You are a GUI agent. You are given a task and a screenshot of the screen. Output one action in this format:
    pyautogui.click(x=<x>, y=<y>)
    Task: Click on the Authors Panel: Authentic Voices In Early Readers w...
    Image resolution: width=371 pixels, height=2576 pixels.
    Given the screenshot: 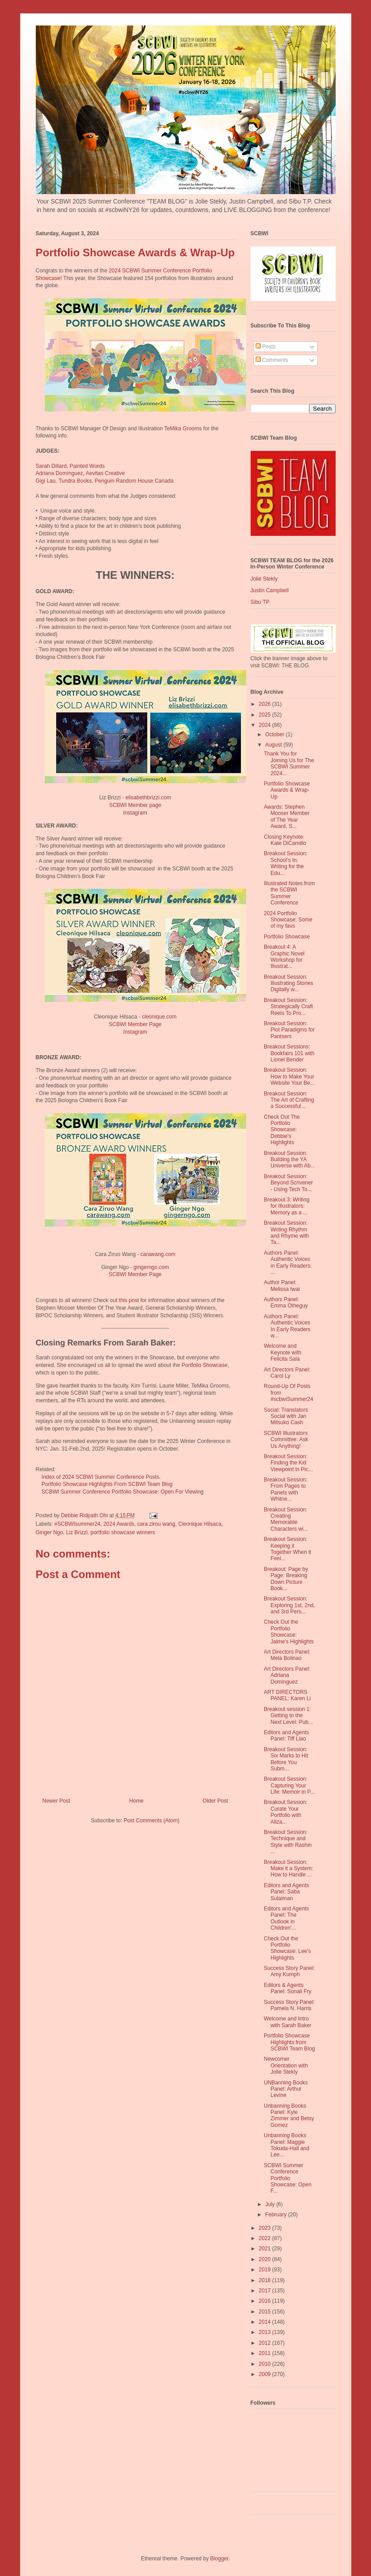 What is the action you would take?
    pyautogui.click(x=287, y=1326)
    